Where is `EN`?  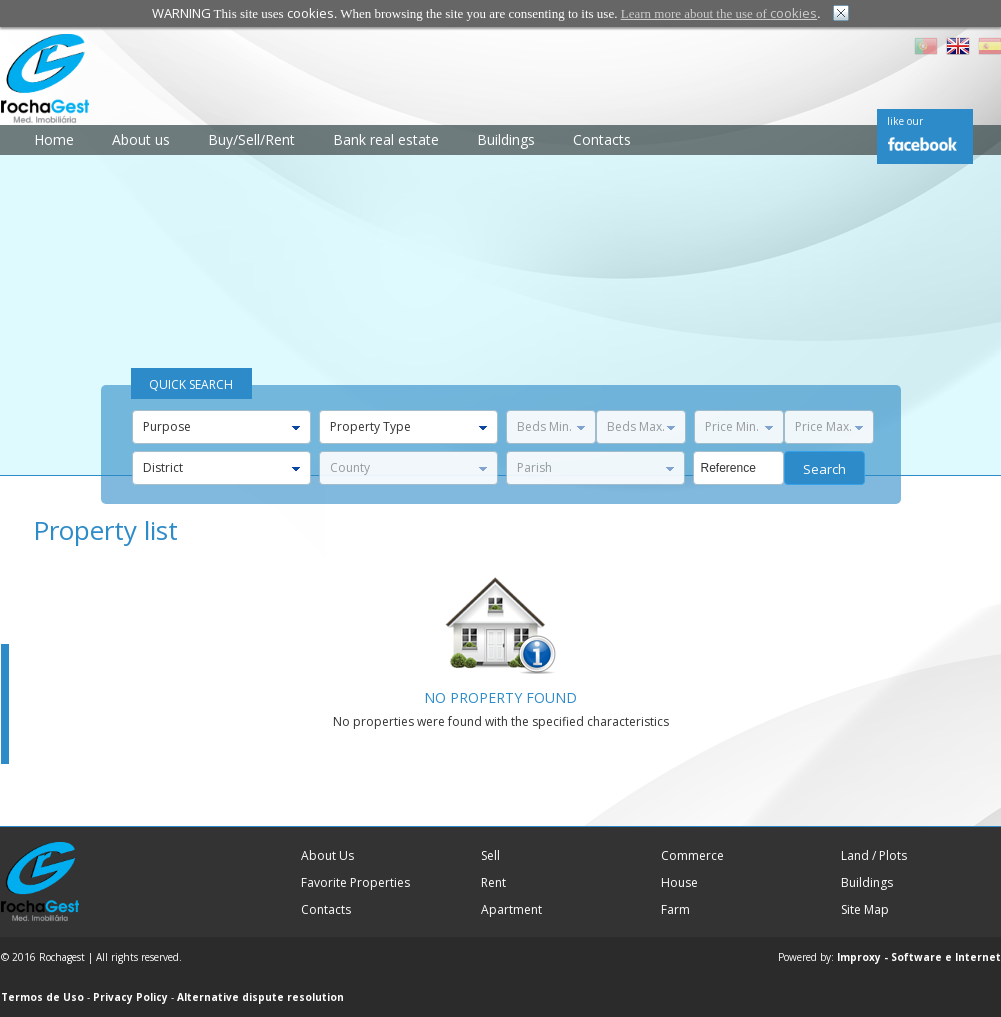
EN is located at coordinates (958, 46).